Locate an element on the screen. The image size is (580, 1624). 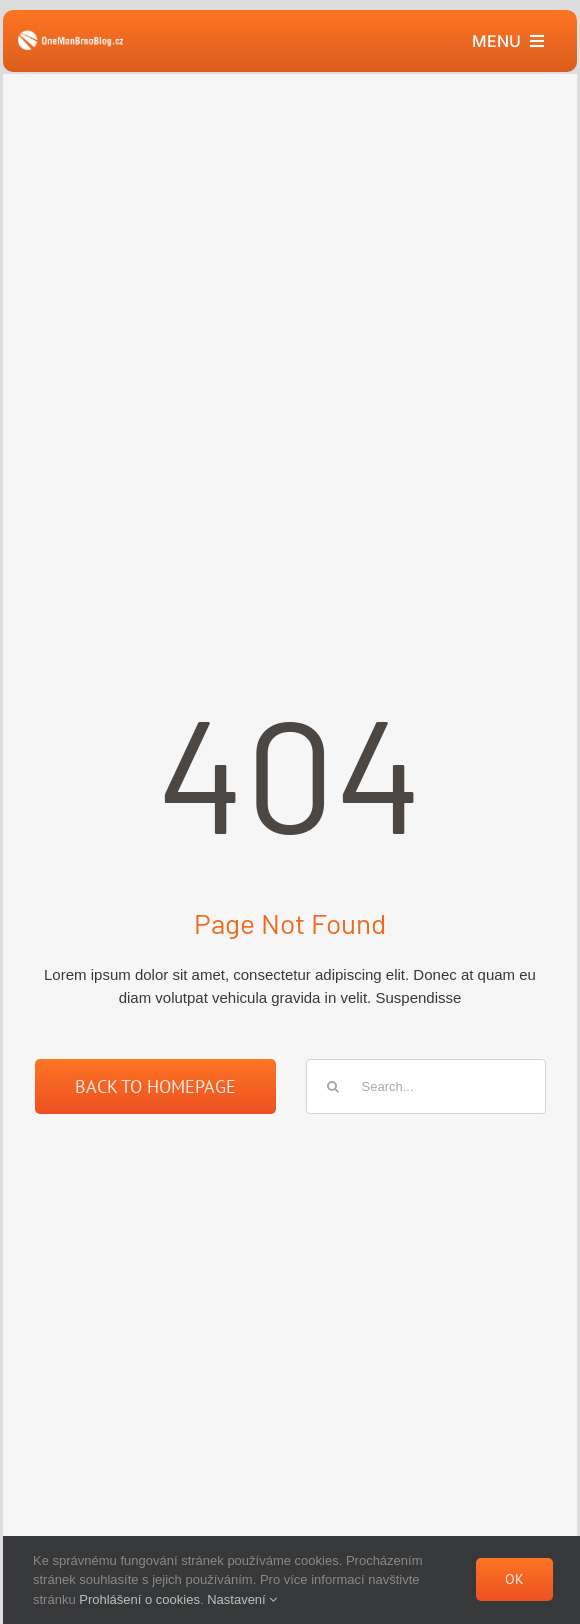
Ok is located at coordinates (514, 1579).